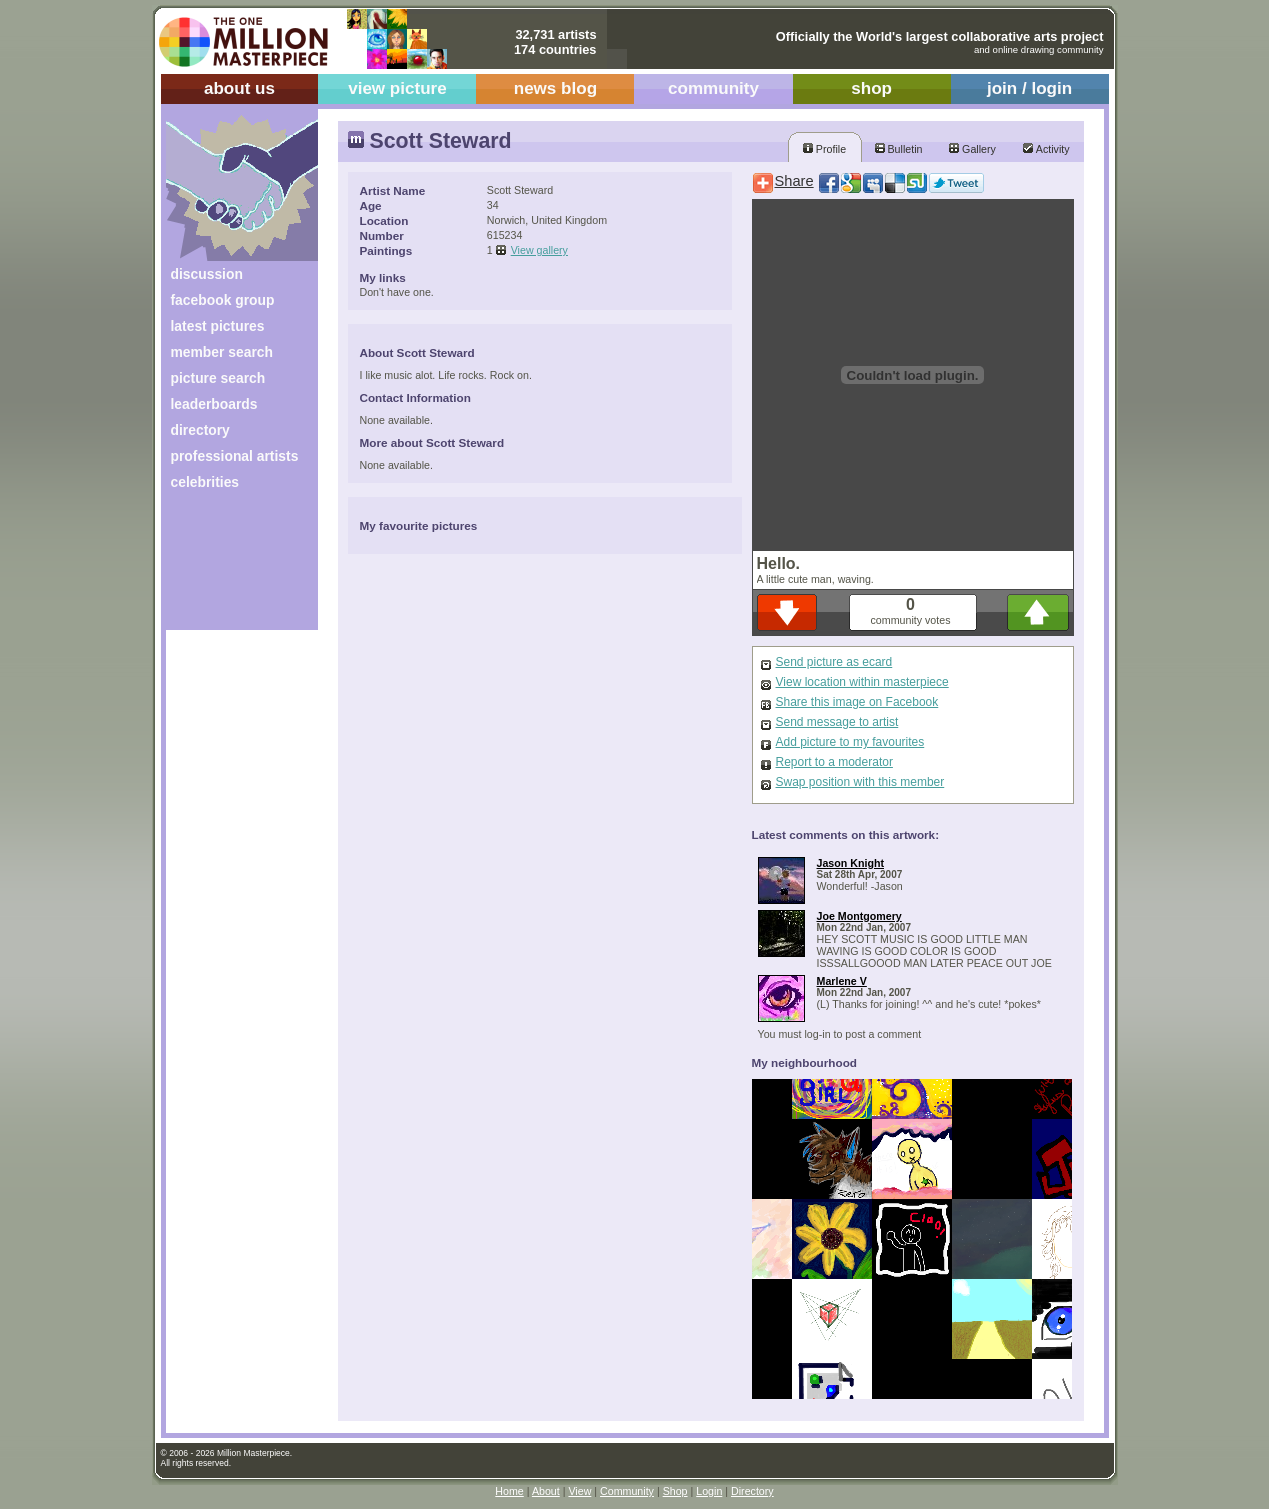 The height and width of the screenshot is (1509, 1269). What do you see at coordinates (709, 1491) in the screenshot?
I see `Login` at bounding box center [709, 1491].